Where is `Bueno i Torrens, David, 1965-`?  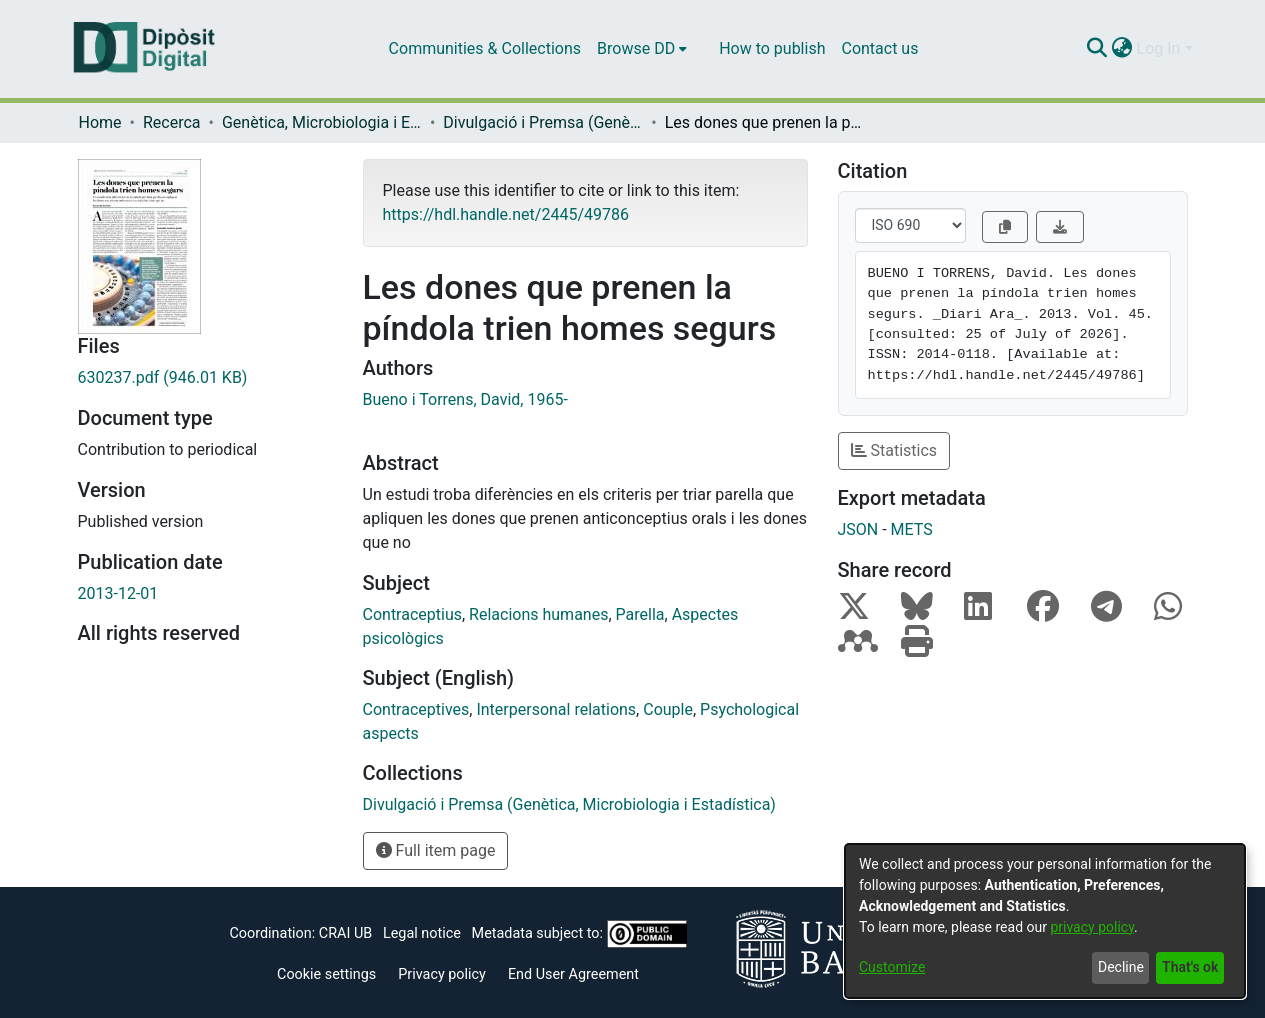
Bueno i Torrens, David, 1965- is located at coordinates (465, 399).